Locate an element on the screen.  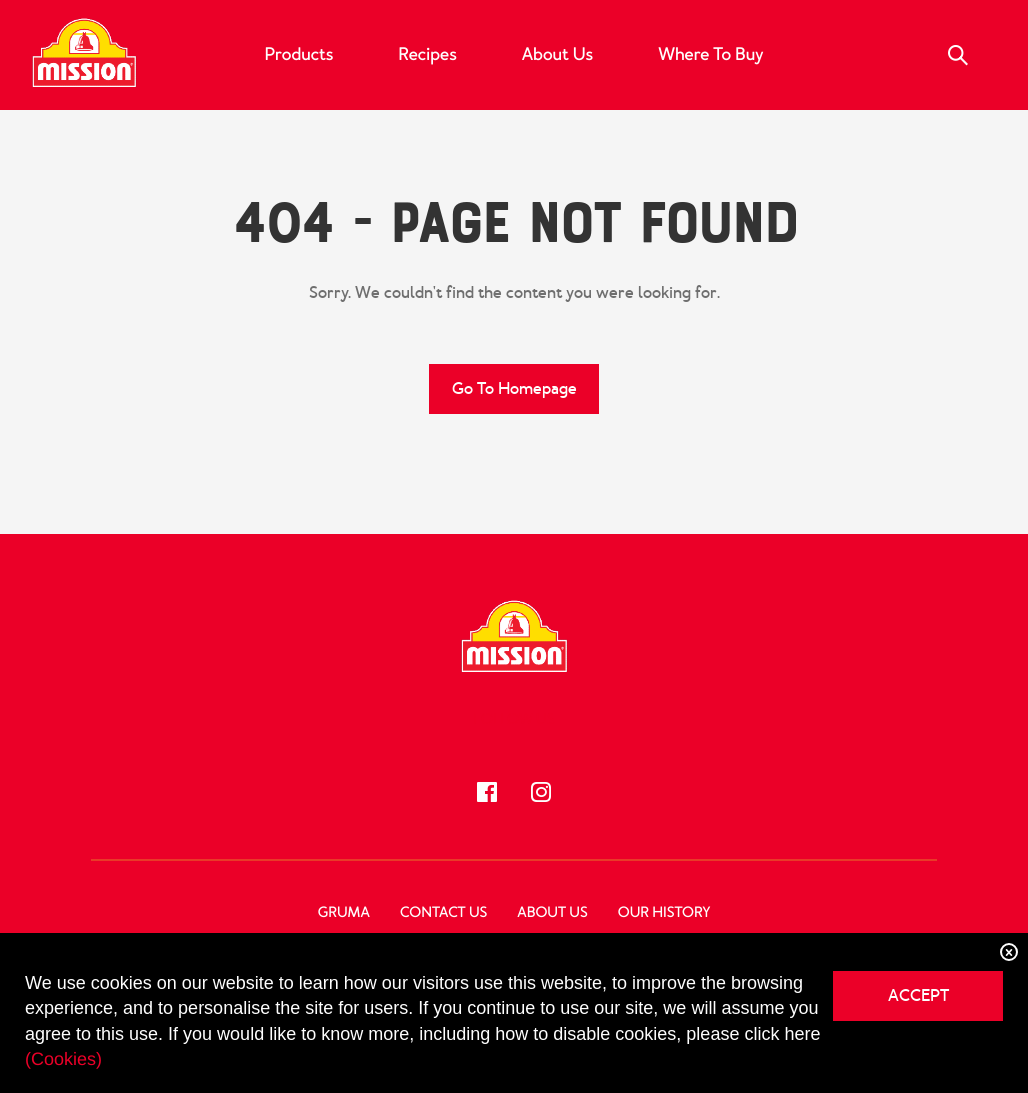
ACCEPT is located at coordinates (918, 995).